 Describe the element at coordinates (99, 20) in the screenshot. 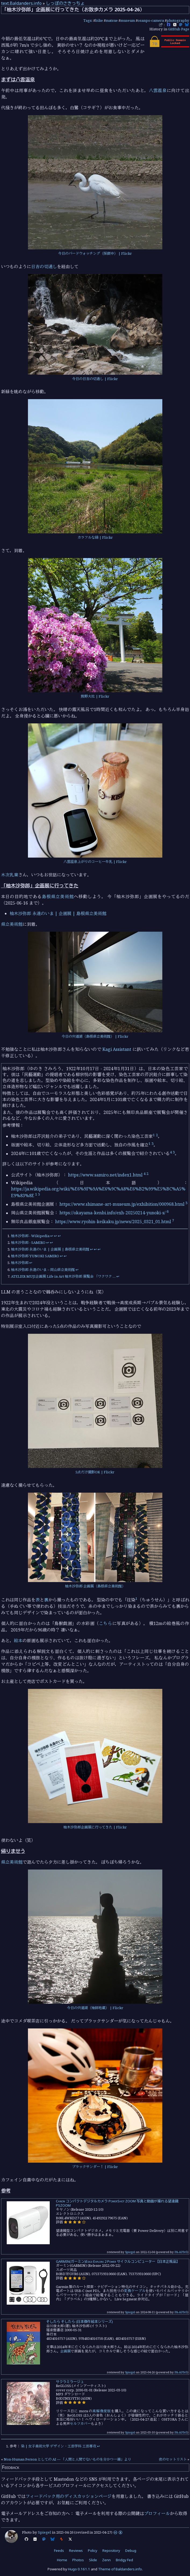

I see `bike` at that location.